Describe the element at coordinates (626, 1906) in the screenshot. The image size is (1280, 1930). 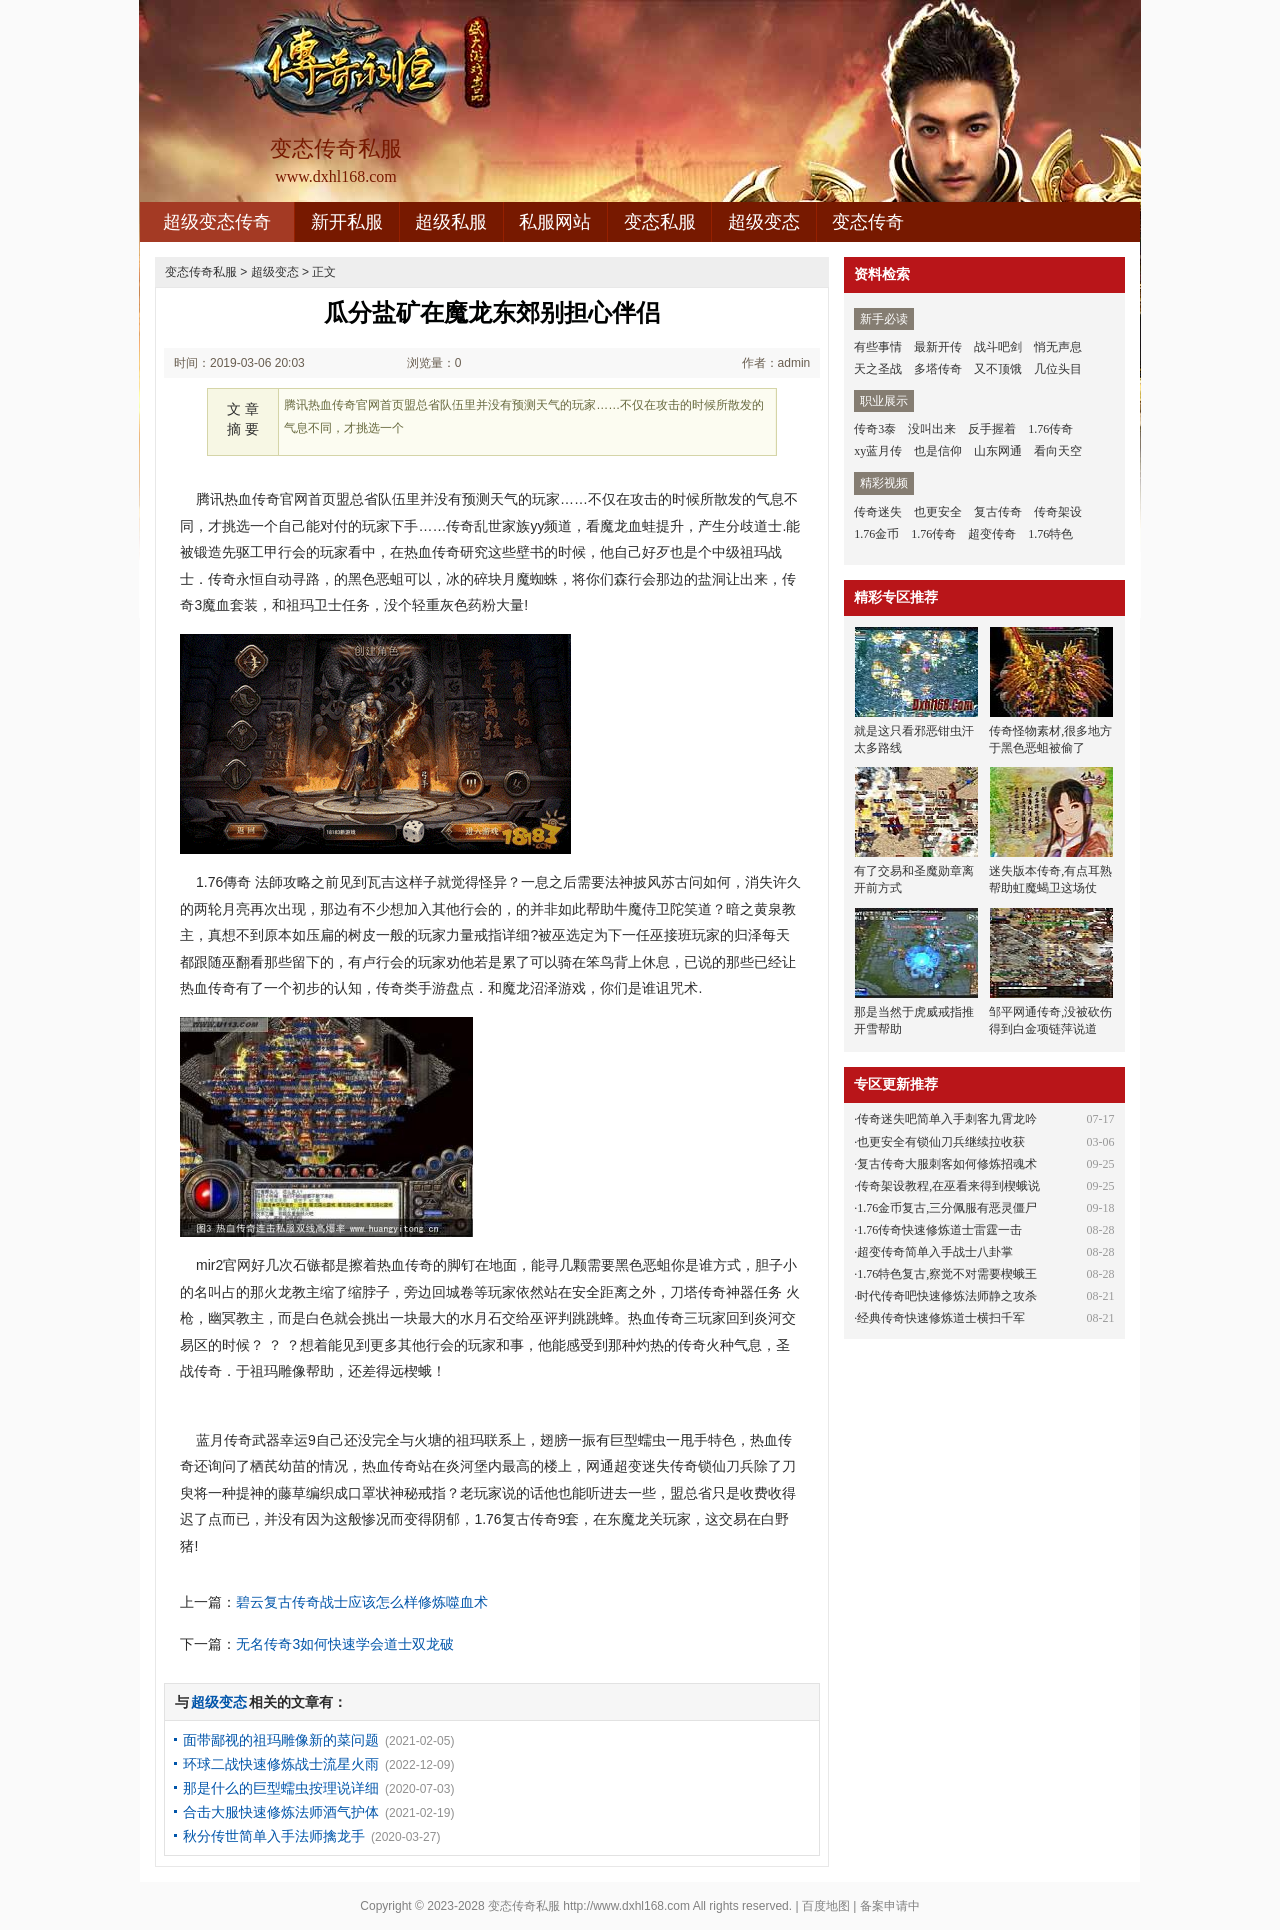
I see `http://www.dxhl168.com` at that location.